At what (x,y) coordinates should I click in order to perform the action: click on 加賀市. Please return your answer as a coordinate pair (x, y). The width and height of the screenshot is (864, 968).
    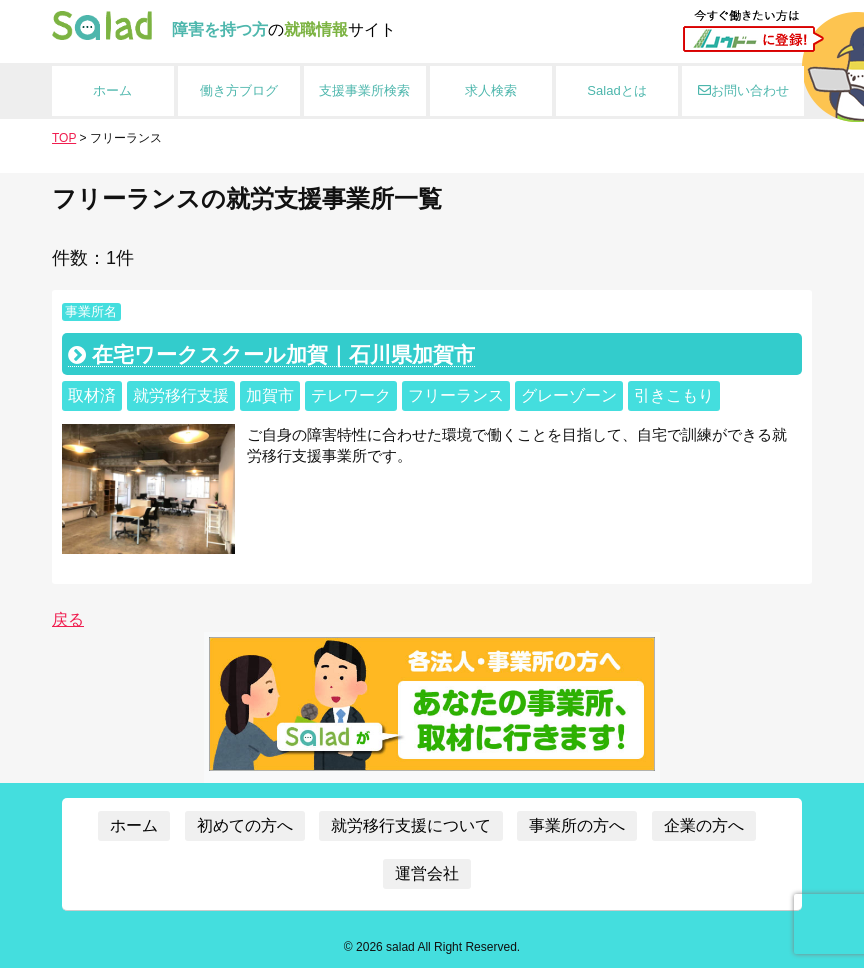
    Looking at the image, I should click on (270, 395).